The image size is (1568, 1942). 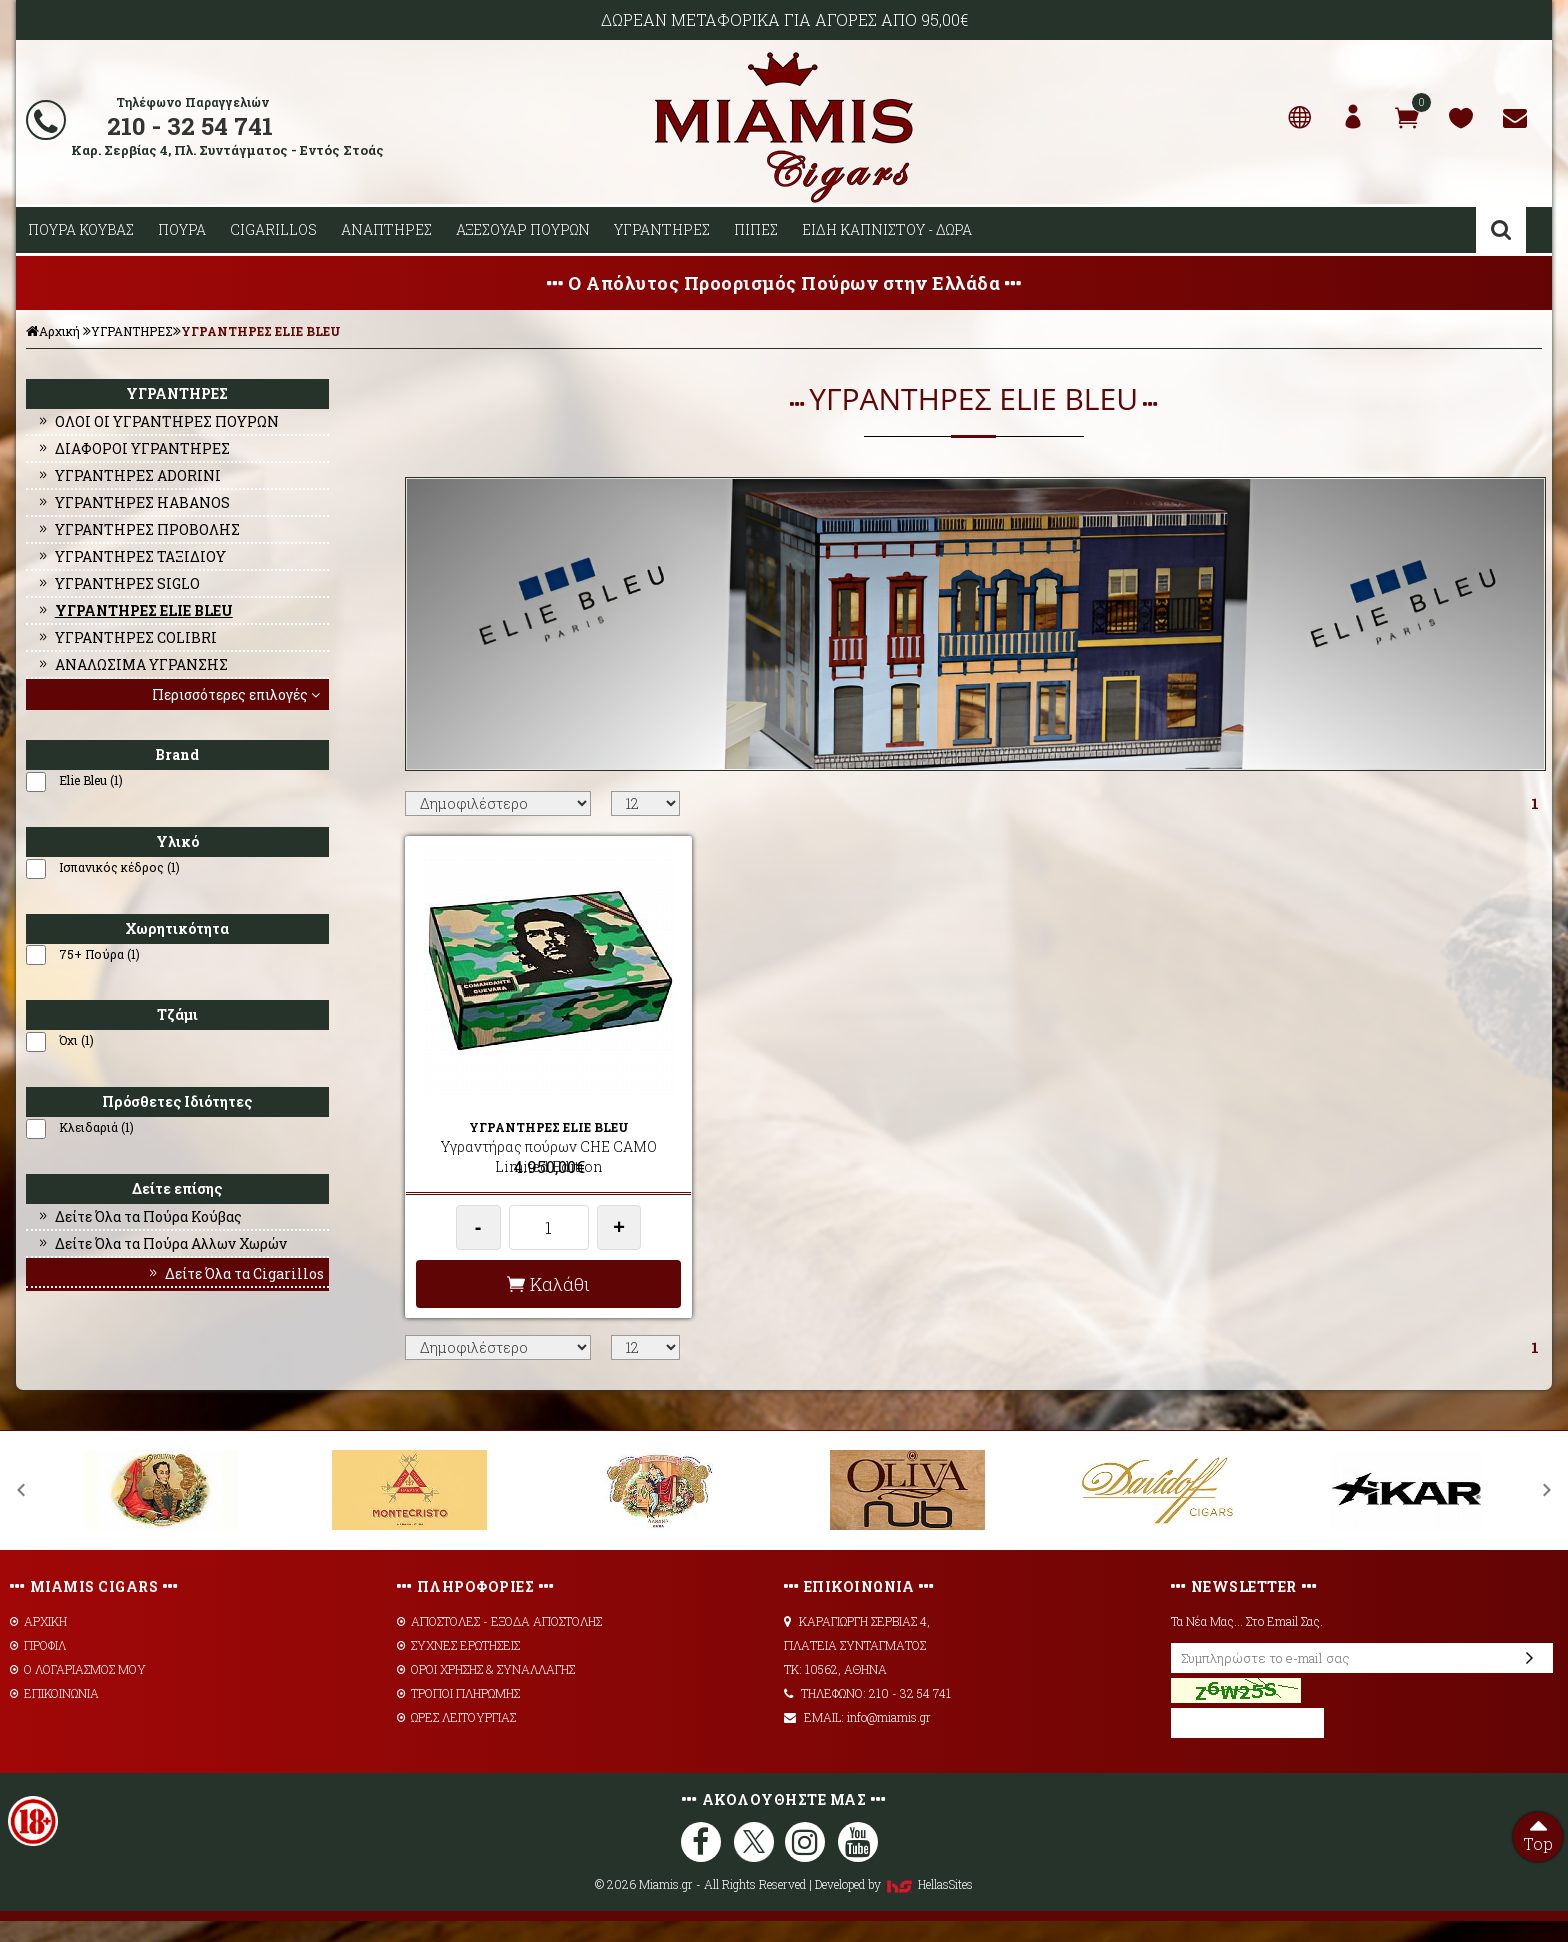 I want to click on Όχι (1), so click(x=76, y=1040).